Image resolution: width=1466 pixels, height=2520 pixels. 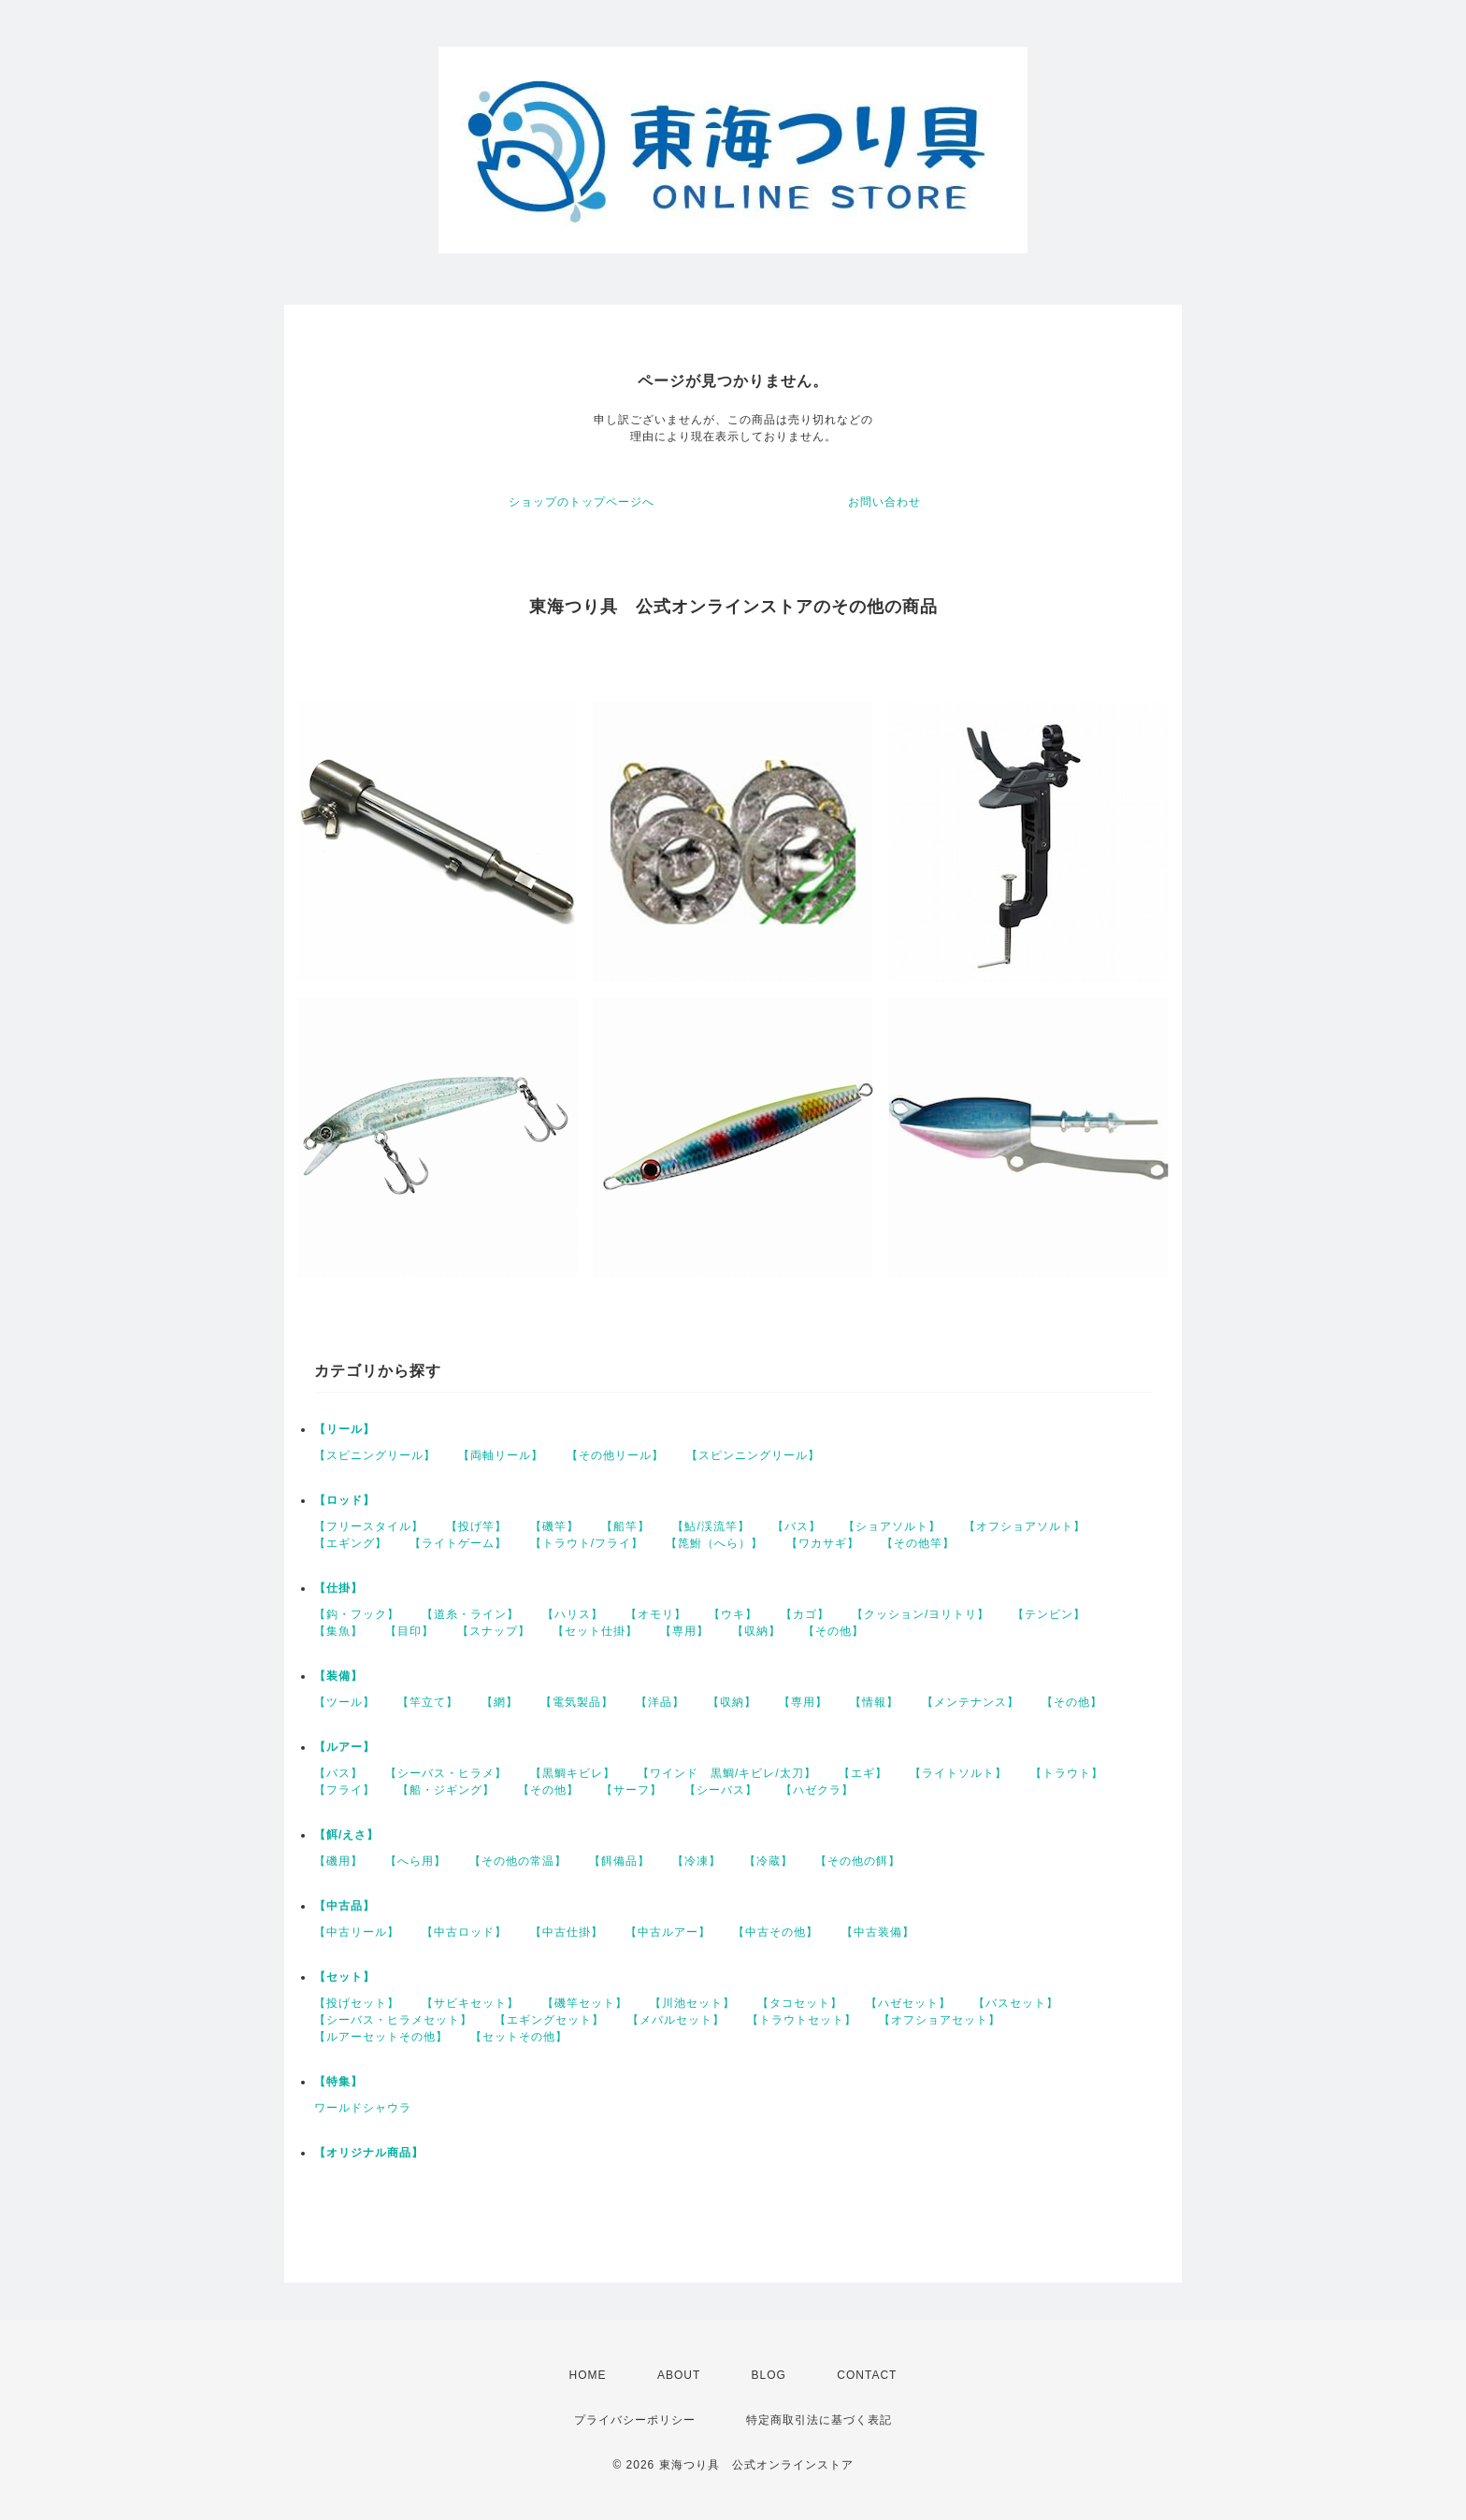 What do you see at coordinates (344, 1905) in the screenshot?
I see `【中古品】` at bounding box center [344, 1905].